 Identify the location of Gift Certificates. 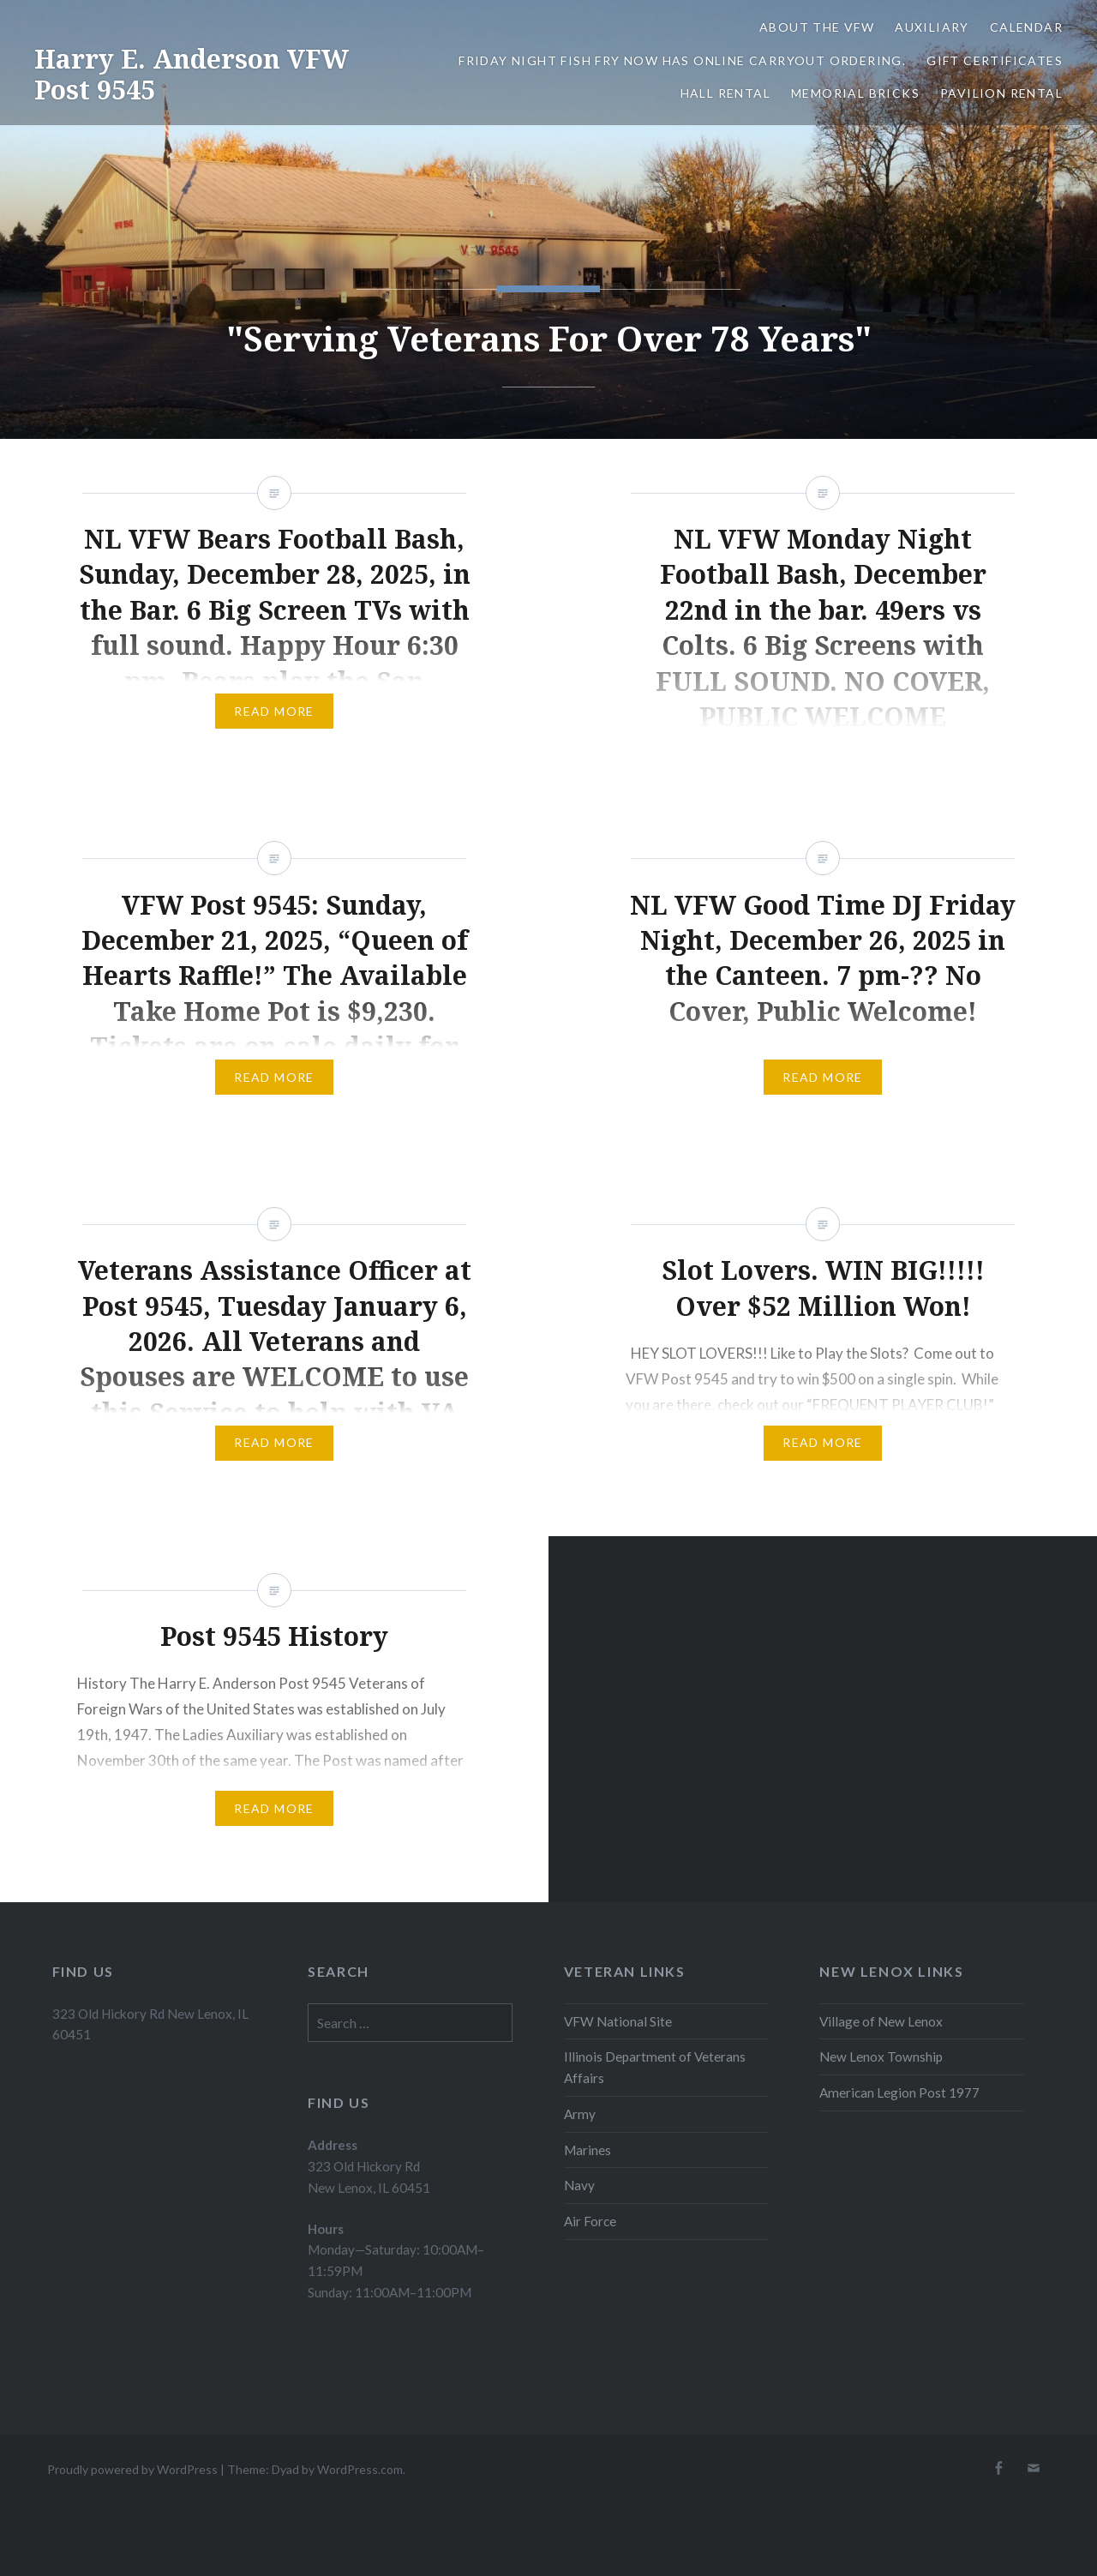
(994, 60).